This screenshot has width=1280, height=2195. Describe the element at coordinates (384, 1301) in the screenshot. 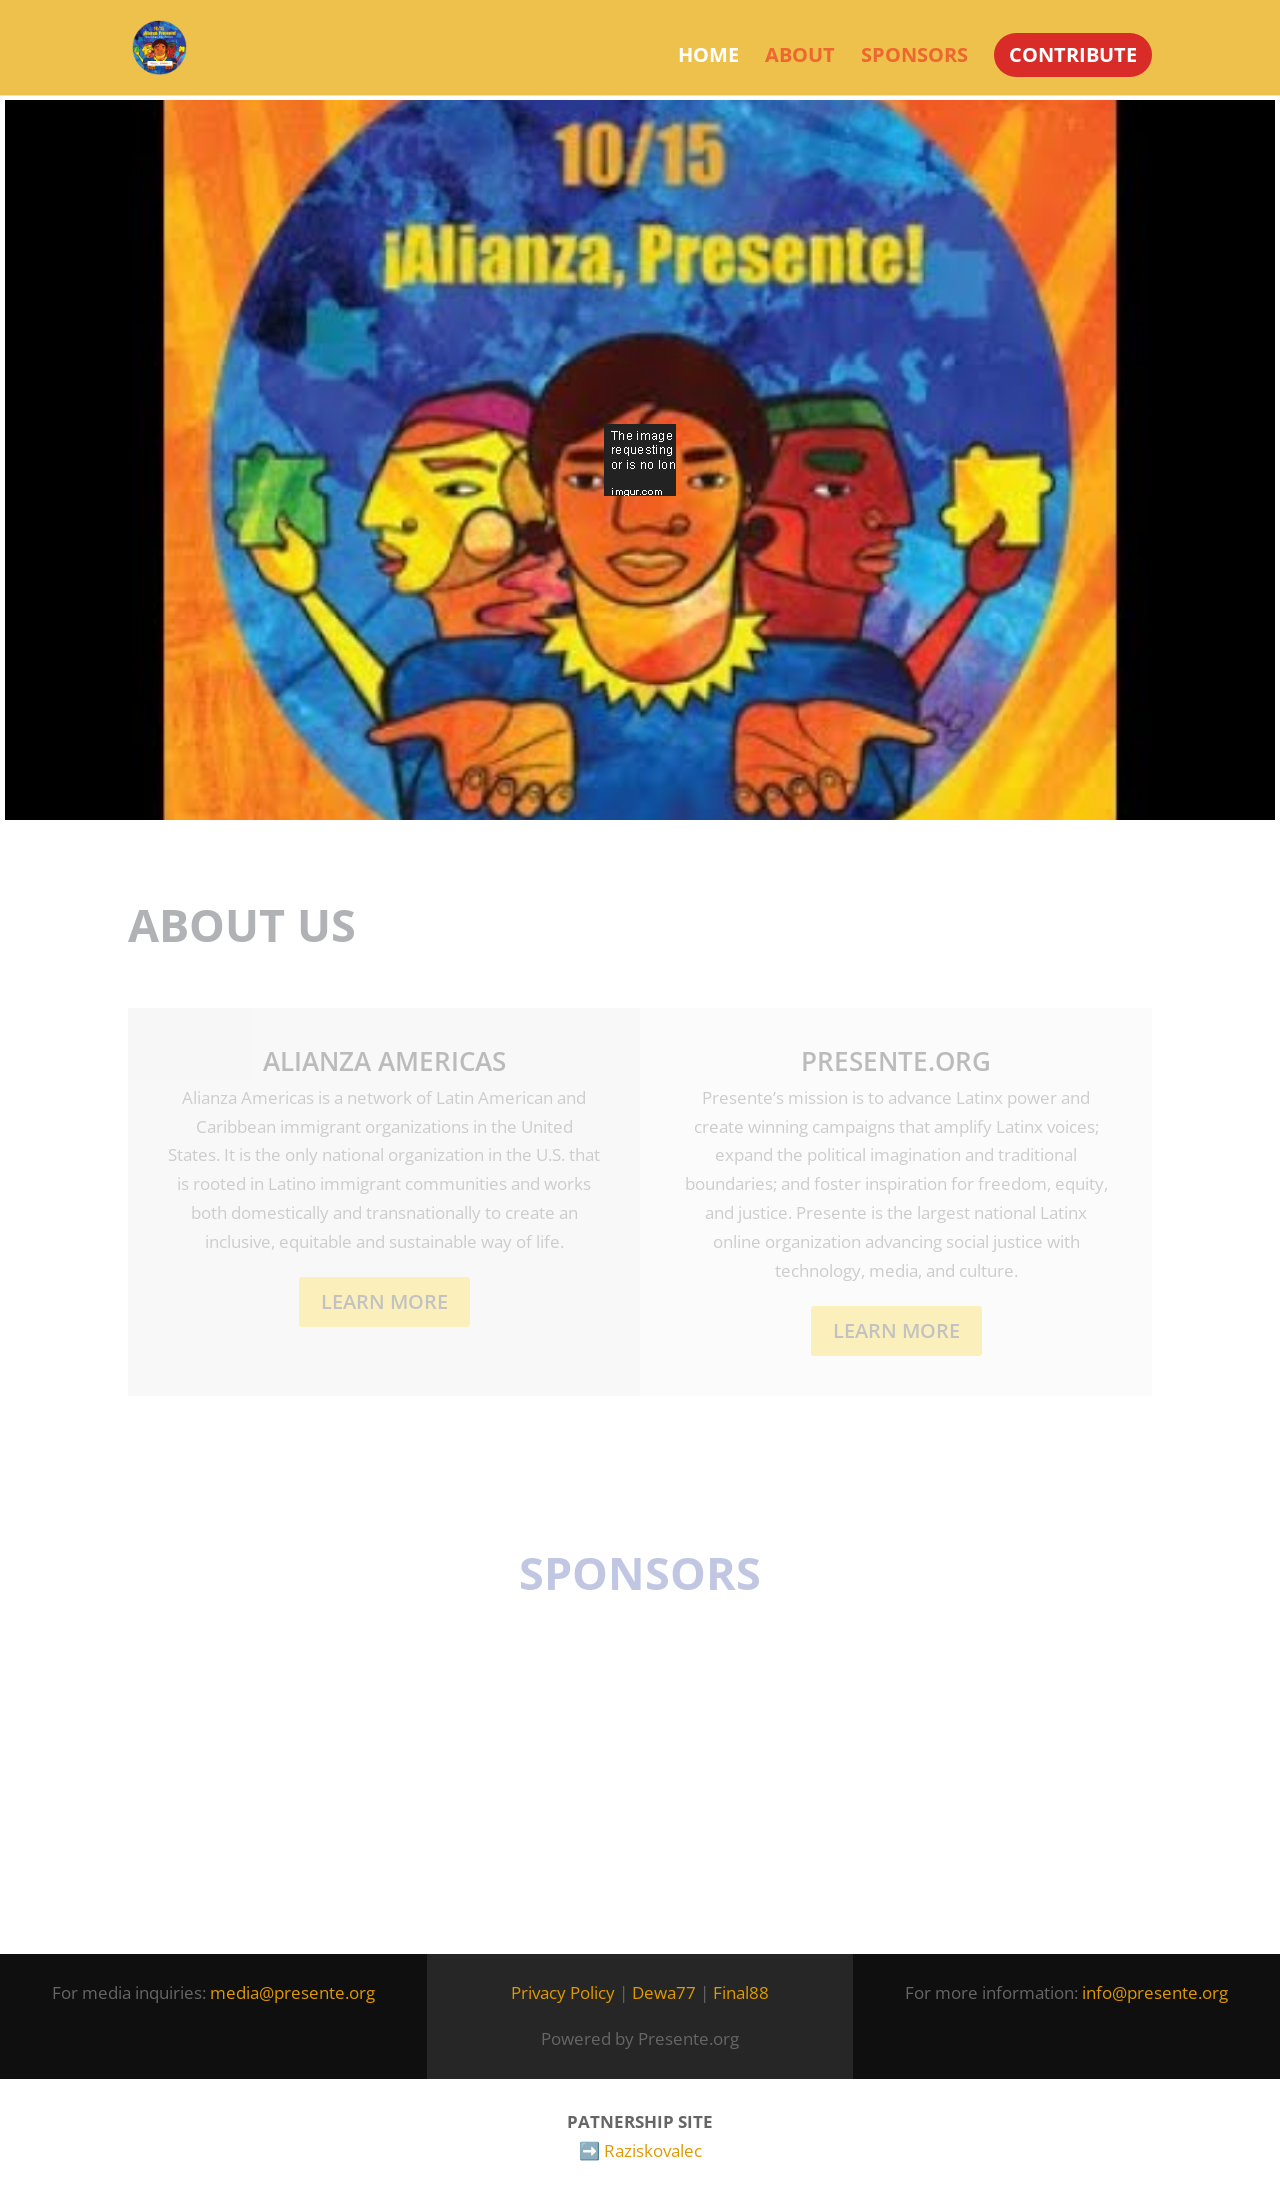

I see `Learn More` at that location.